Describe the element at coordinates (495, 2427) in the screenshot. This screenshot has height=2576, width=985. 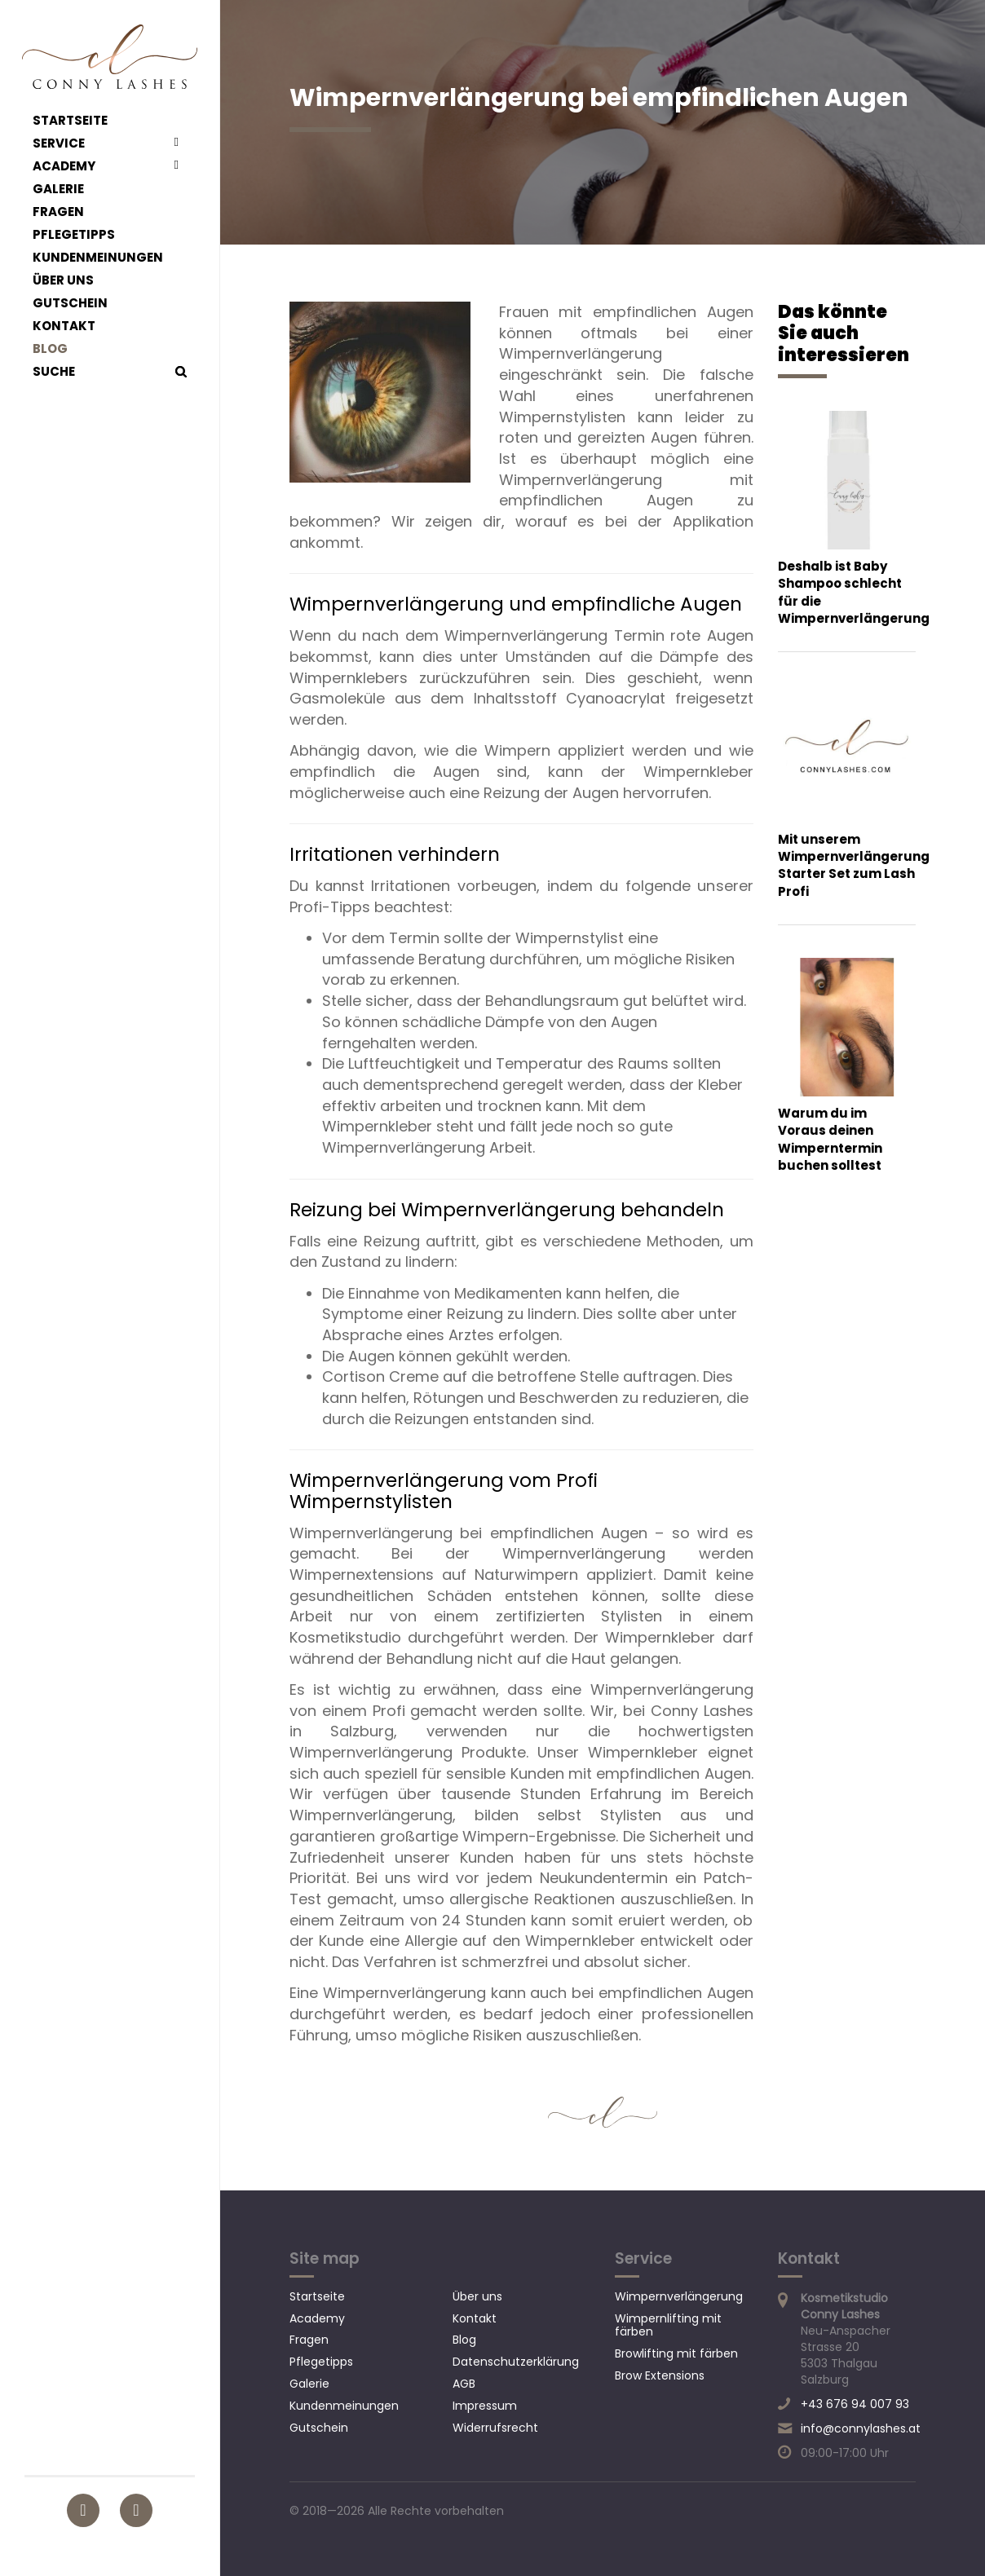
I see `Widerrufsrecht` at that location.